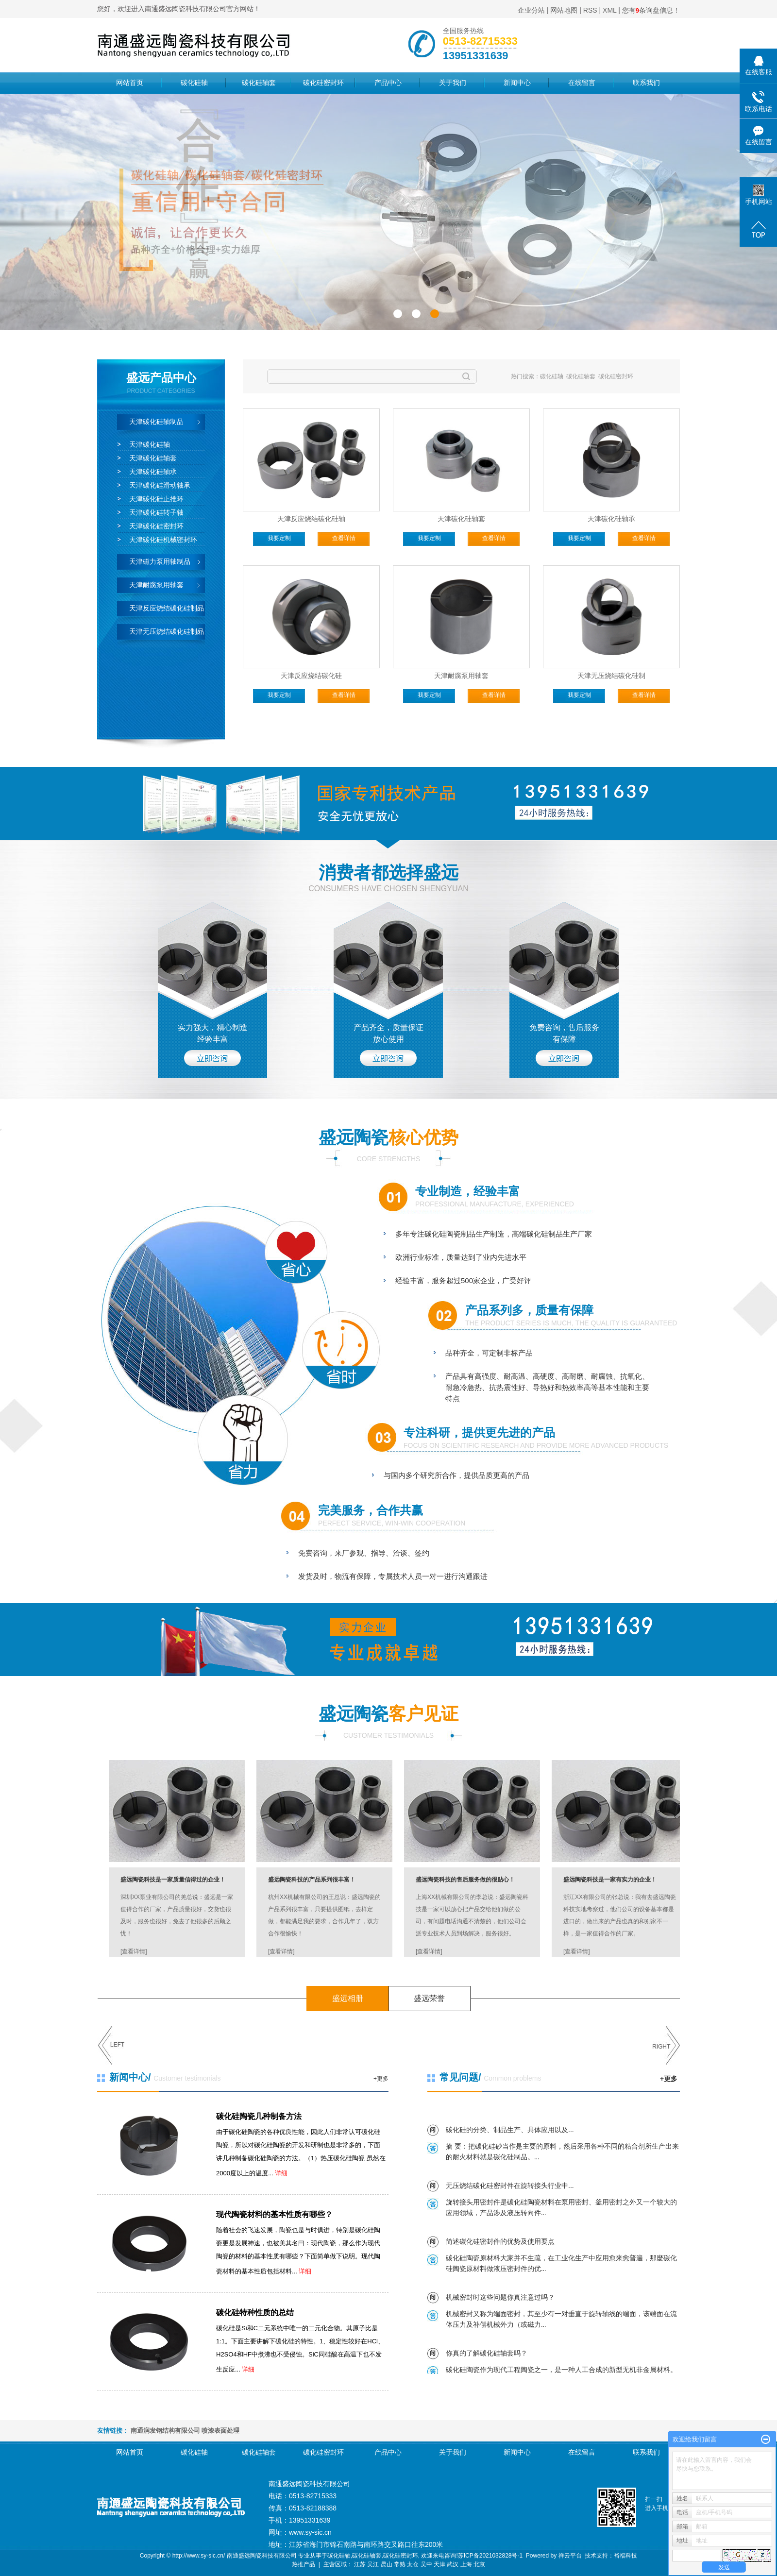 The width and height of the screenshot is (777, 2576). Describe the element at coordinates (490, 2555) in the screenshot. I see `苏ICP备2021032828号-1` at that location.